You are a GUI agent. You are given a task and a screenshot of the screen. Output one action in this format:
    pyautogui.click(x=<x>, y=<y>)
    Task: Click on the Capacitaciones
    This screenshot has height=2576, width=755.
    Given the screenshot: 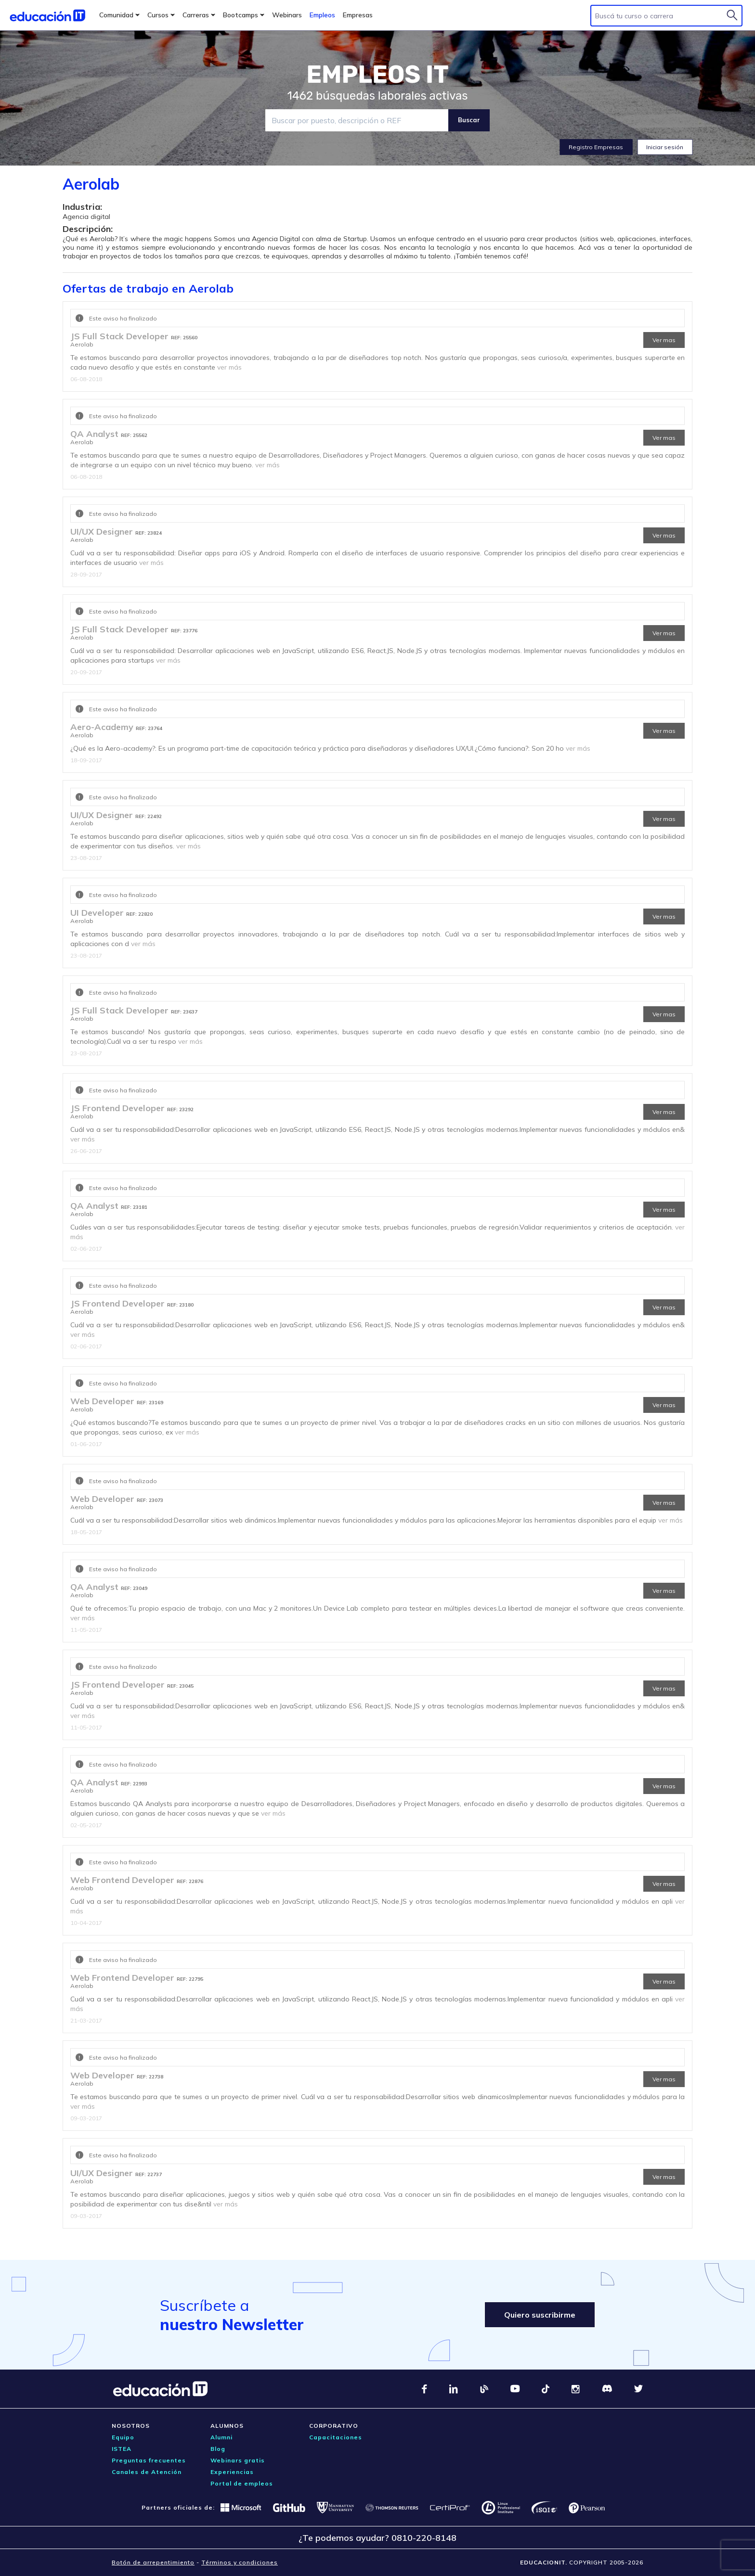 What is the action you would take?
    pyautogui.click(x=335, y=2437)
    